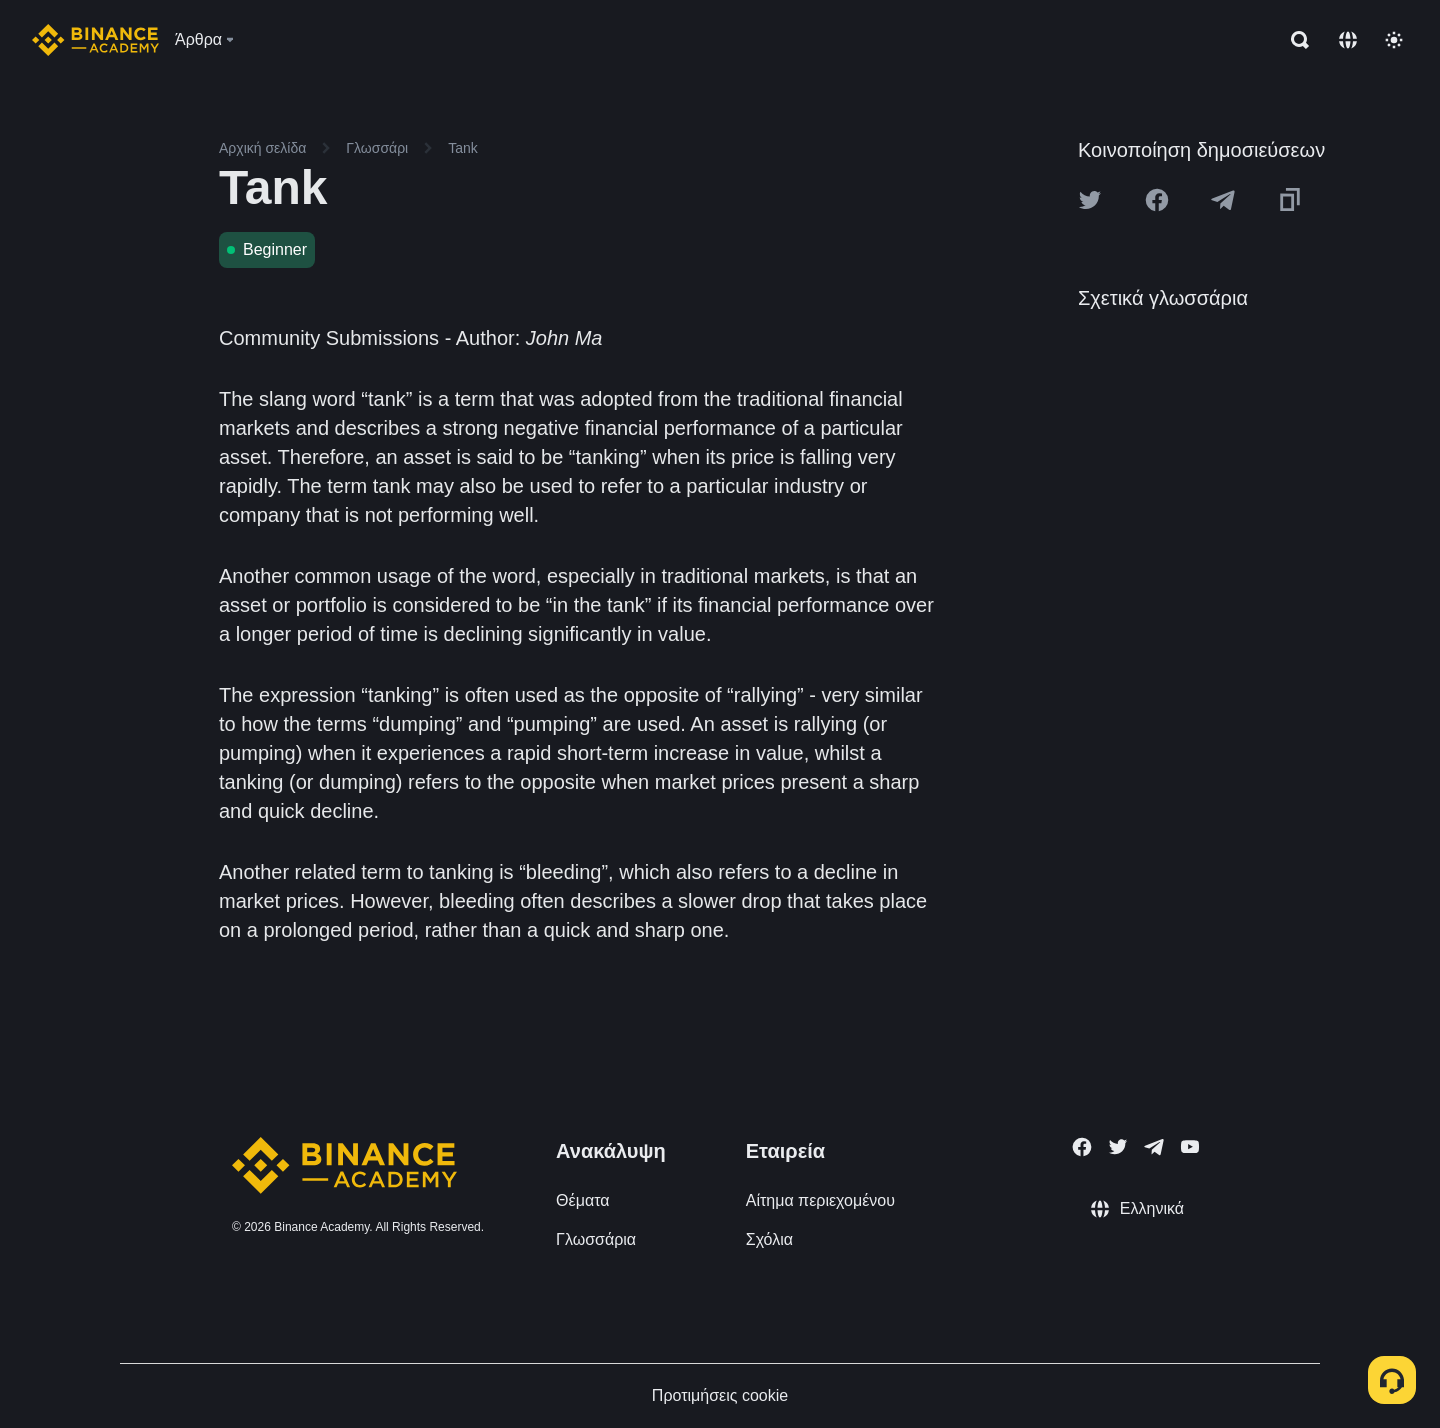 The width and height of the screenshot is (1440, 1428). I want to click on [Toggle theme], so click(1394, 40).